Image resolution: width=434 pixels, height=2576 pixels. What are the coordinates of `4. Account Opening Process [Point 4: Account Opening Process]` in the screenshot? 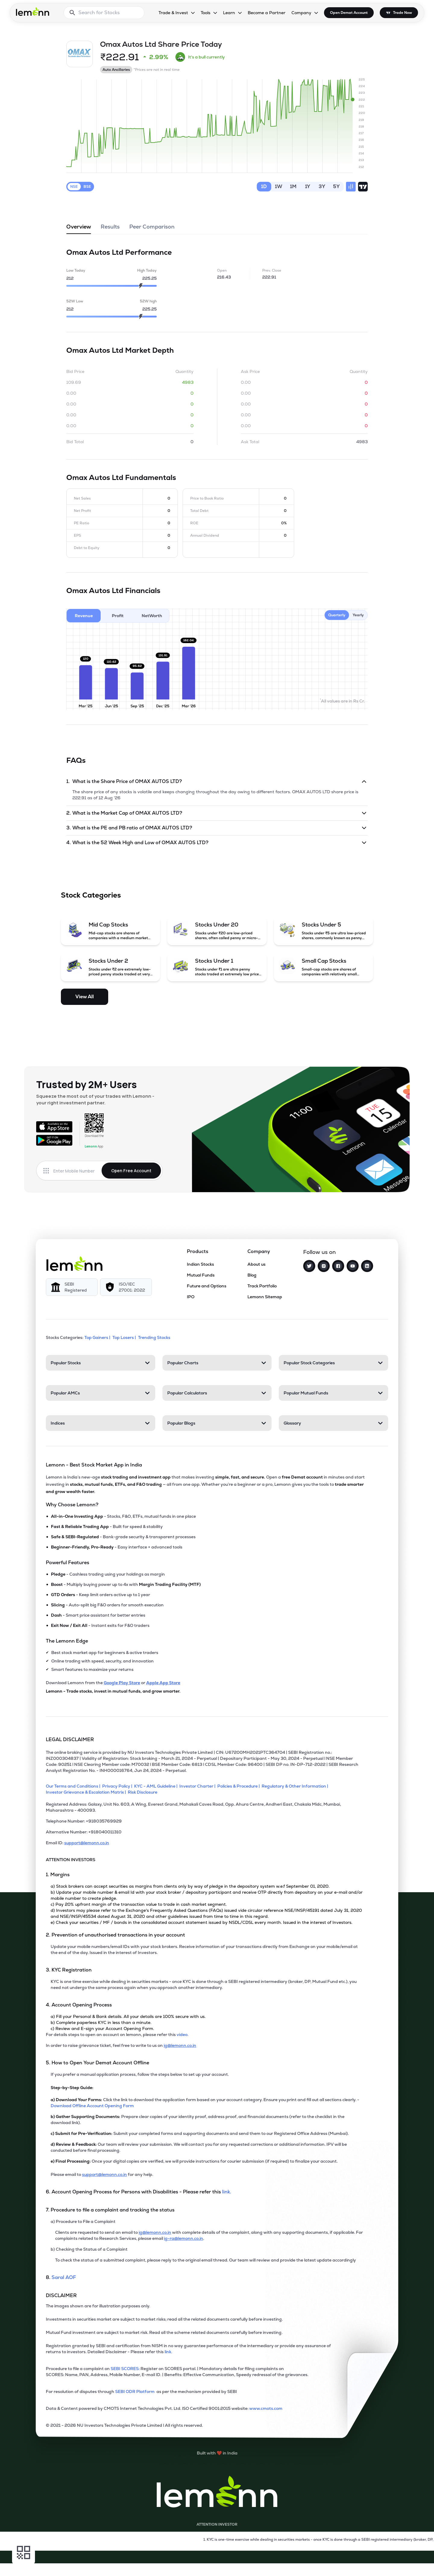 It's located at (79, 2005).